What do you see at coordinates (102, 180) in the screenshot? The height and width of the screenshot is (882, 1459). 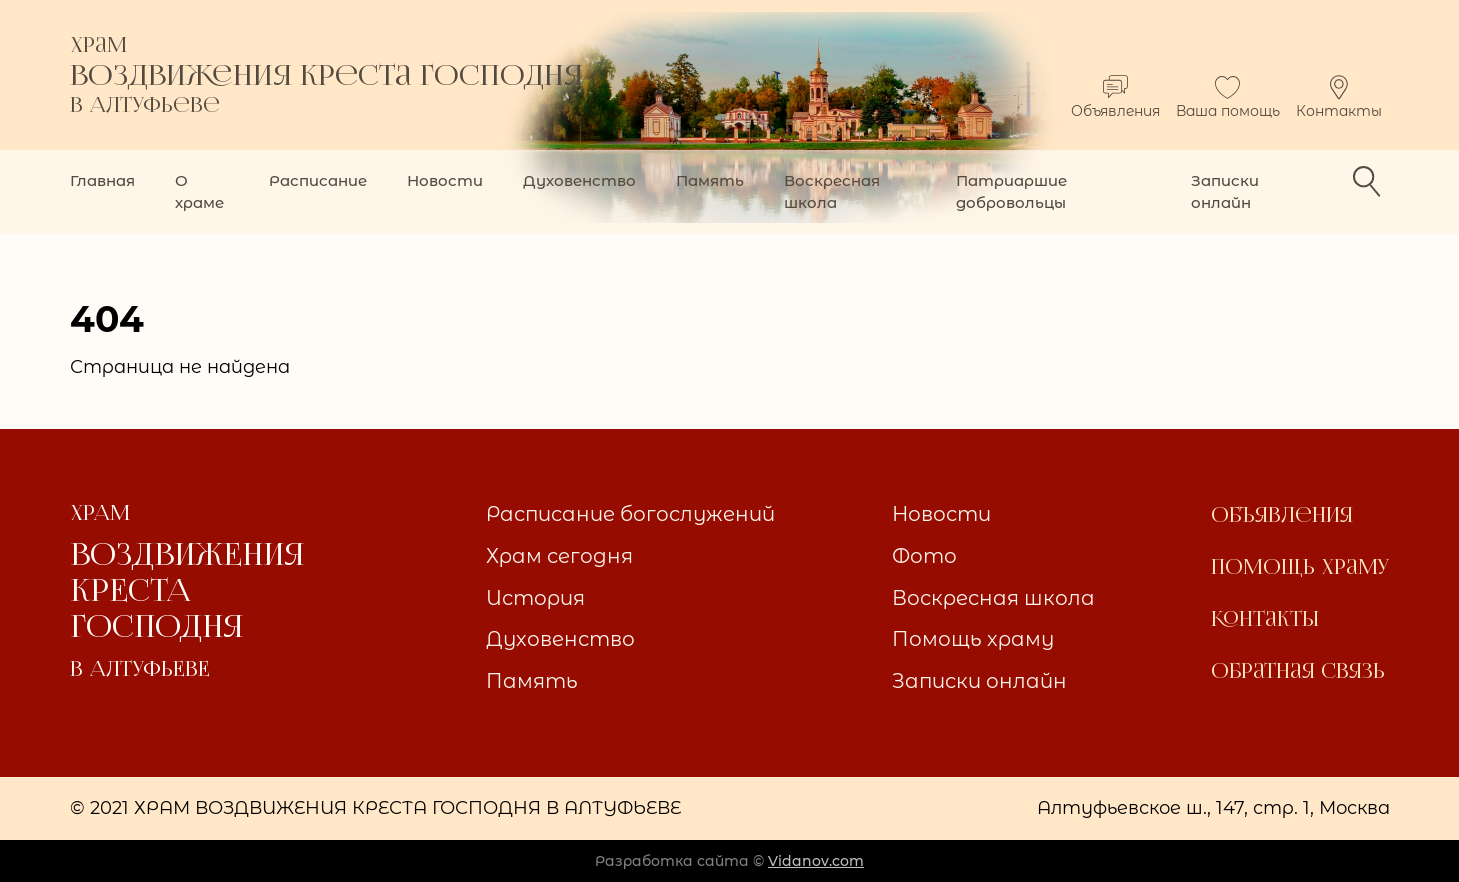 I see `Главная` at bounding box center [102, 180].